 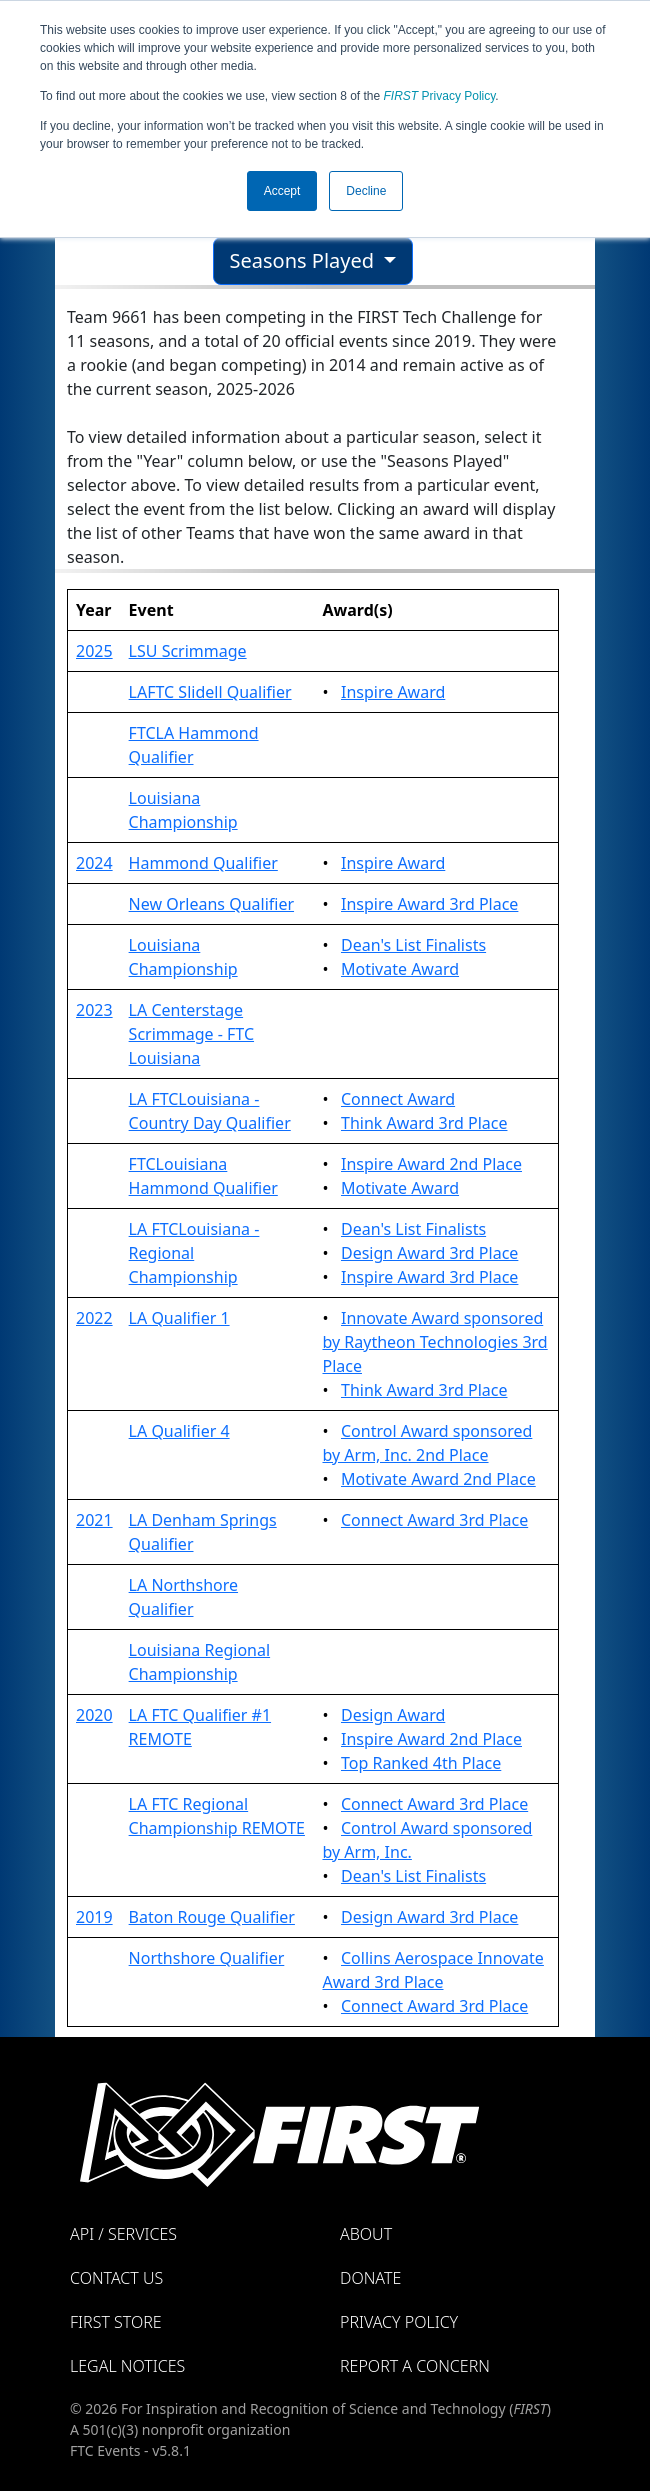 I want to click on LA Centerstage Scrimmage - FTC Louisiana, so click(x=191, y=1034).